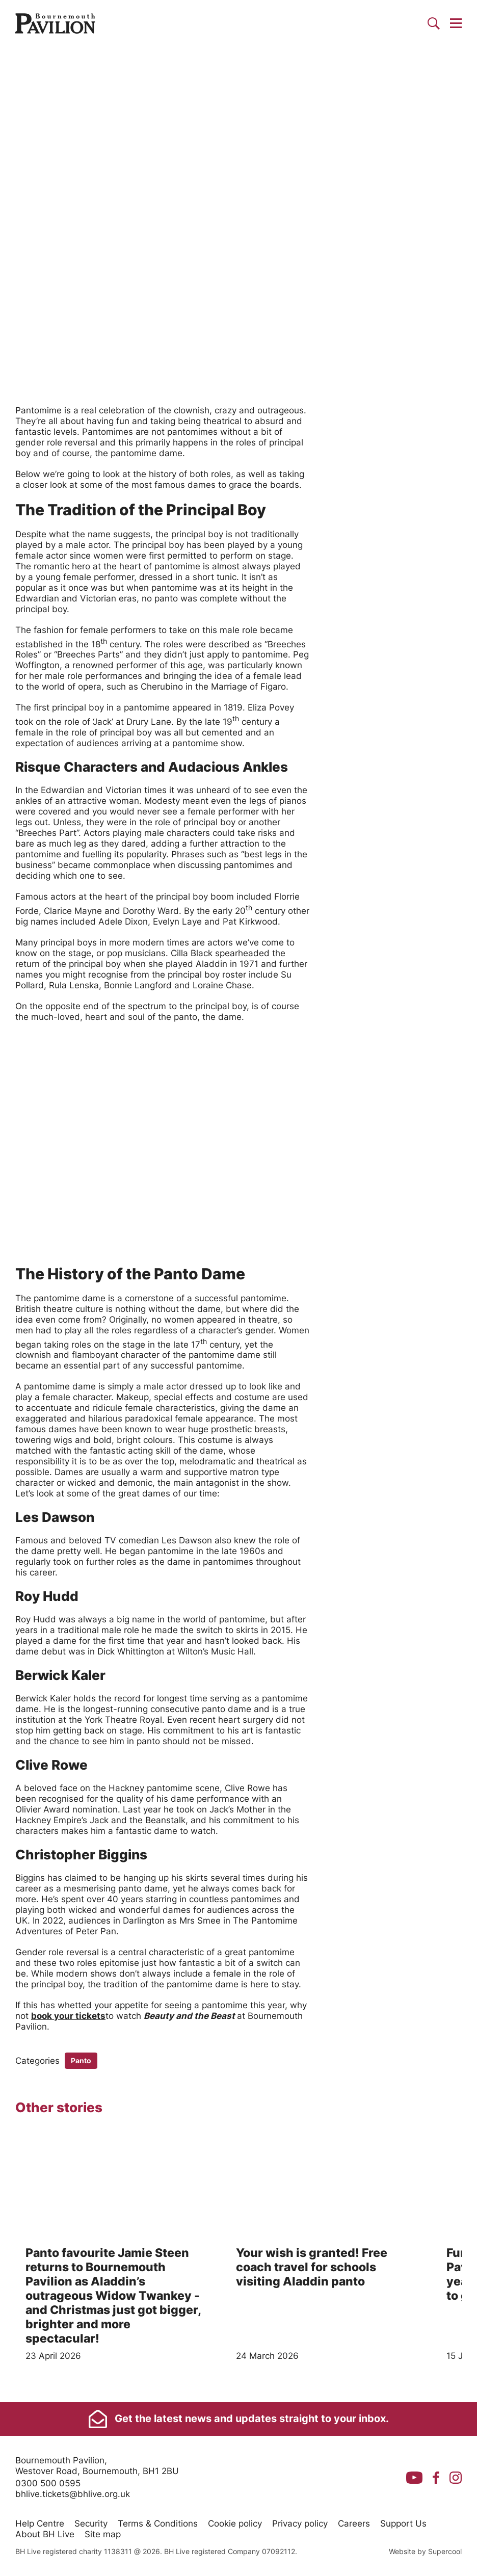 Image resolution: width=477 pixels, height=2576 pixels. I want to click on bhlive.tickets@bhlive.org.uk, so click(72, 2494).